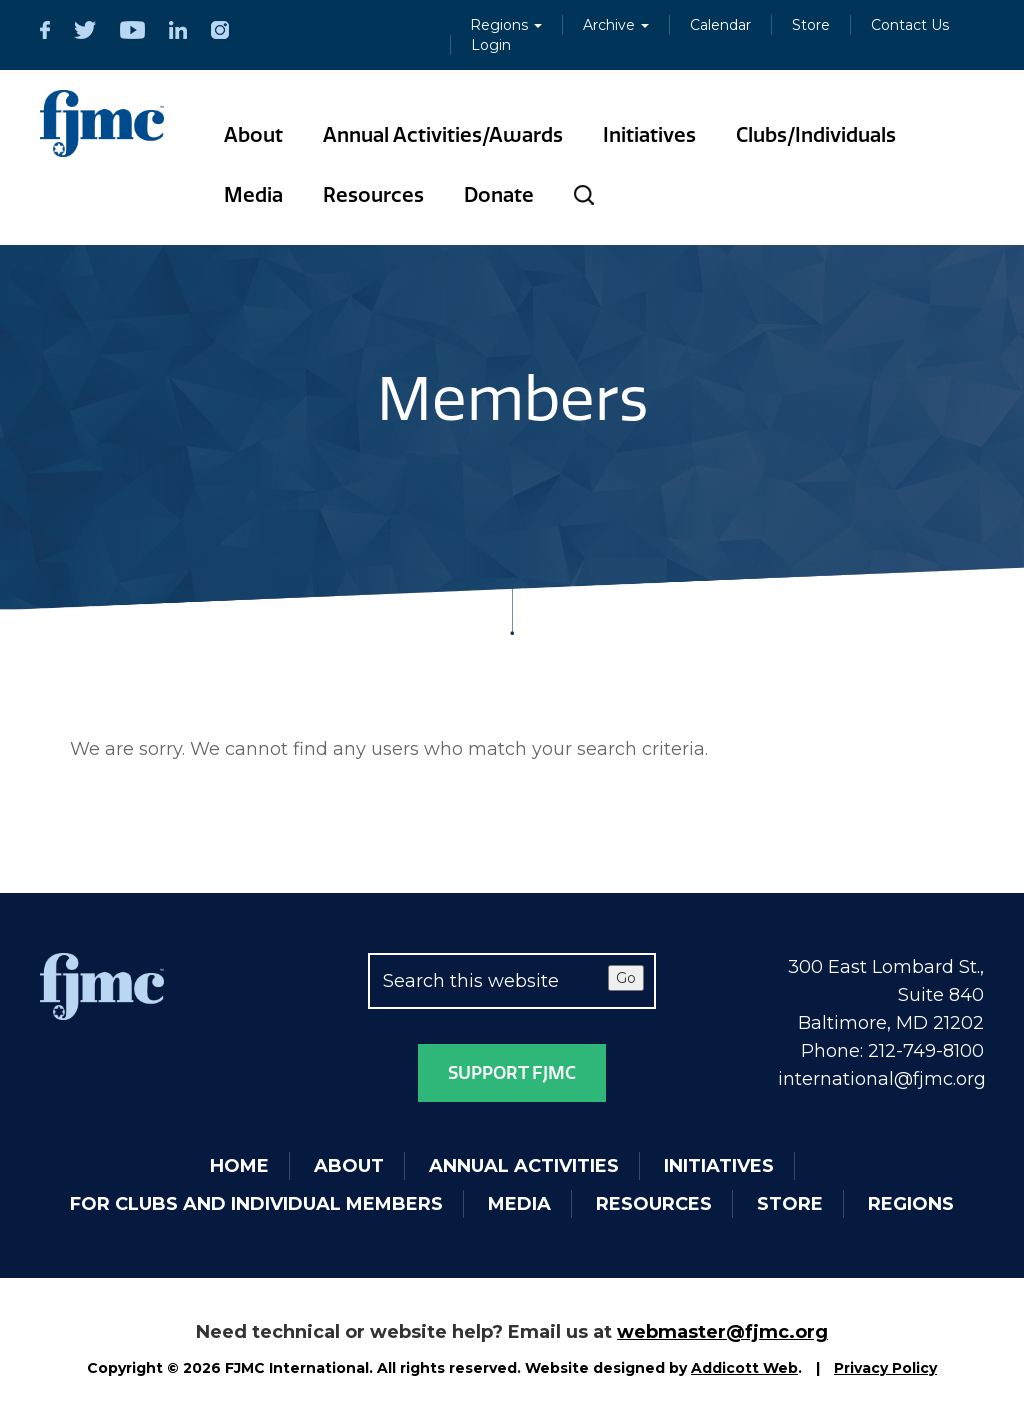 Image resolution: width=1024 pixels, height=1420 pixels. What do you see at coordinates (373, 195) in the screenshot?
I see `Resources` at bounding box center [373, 195].